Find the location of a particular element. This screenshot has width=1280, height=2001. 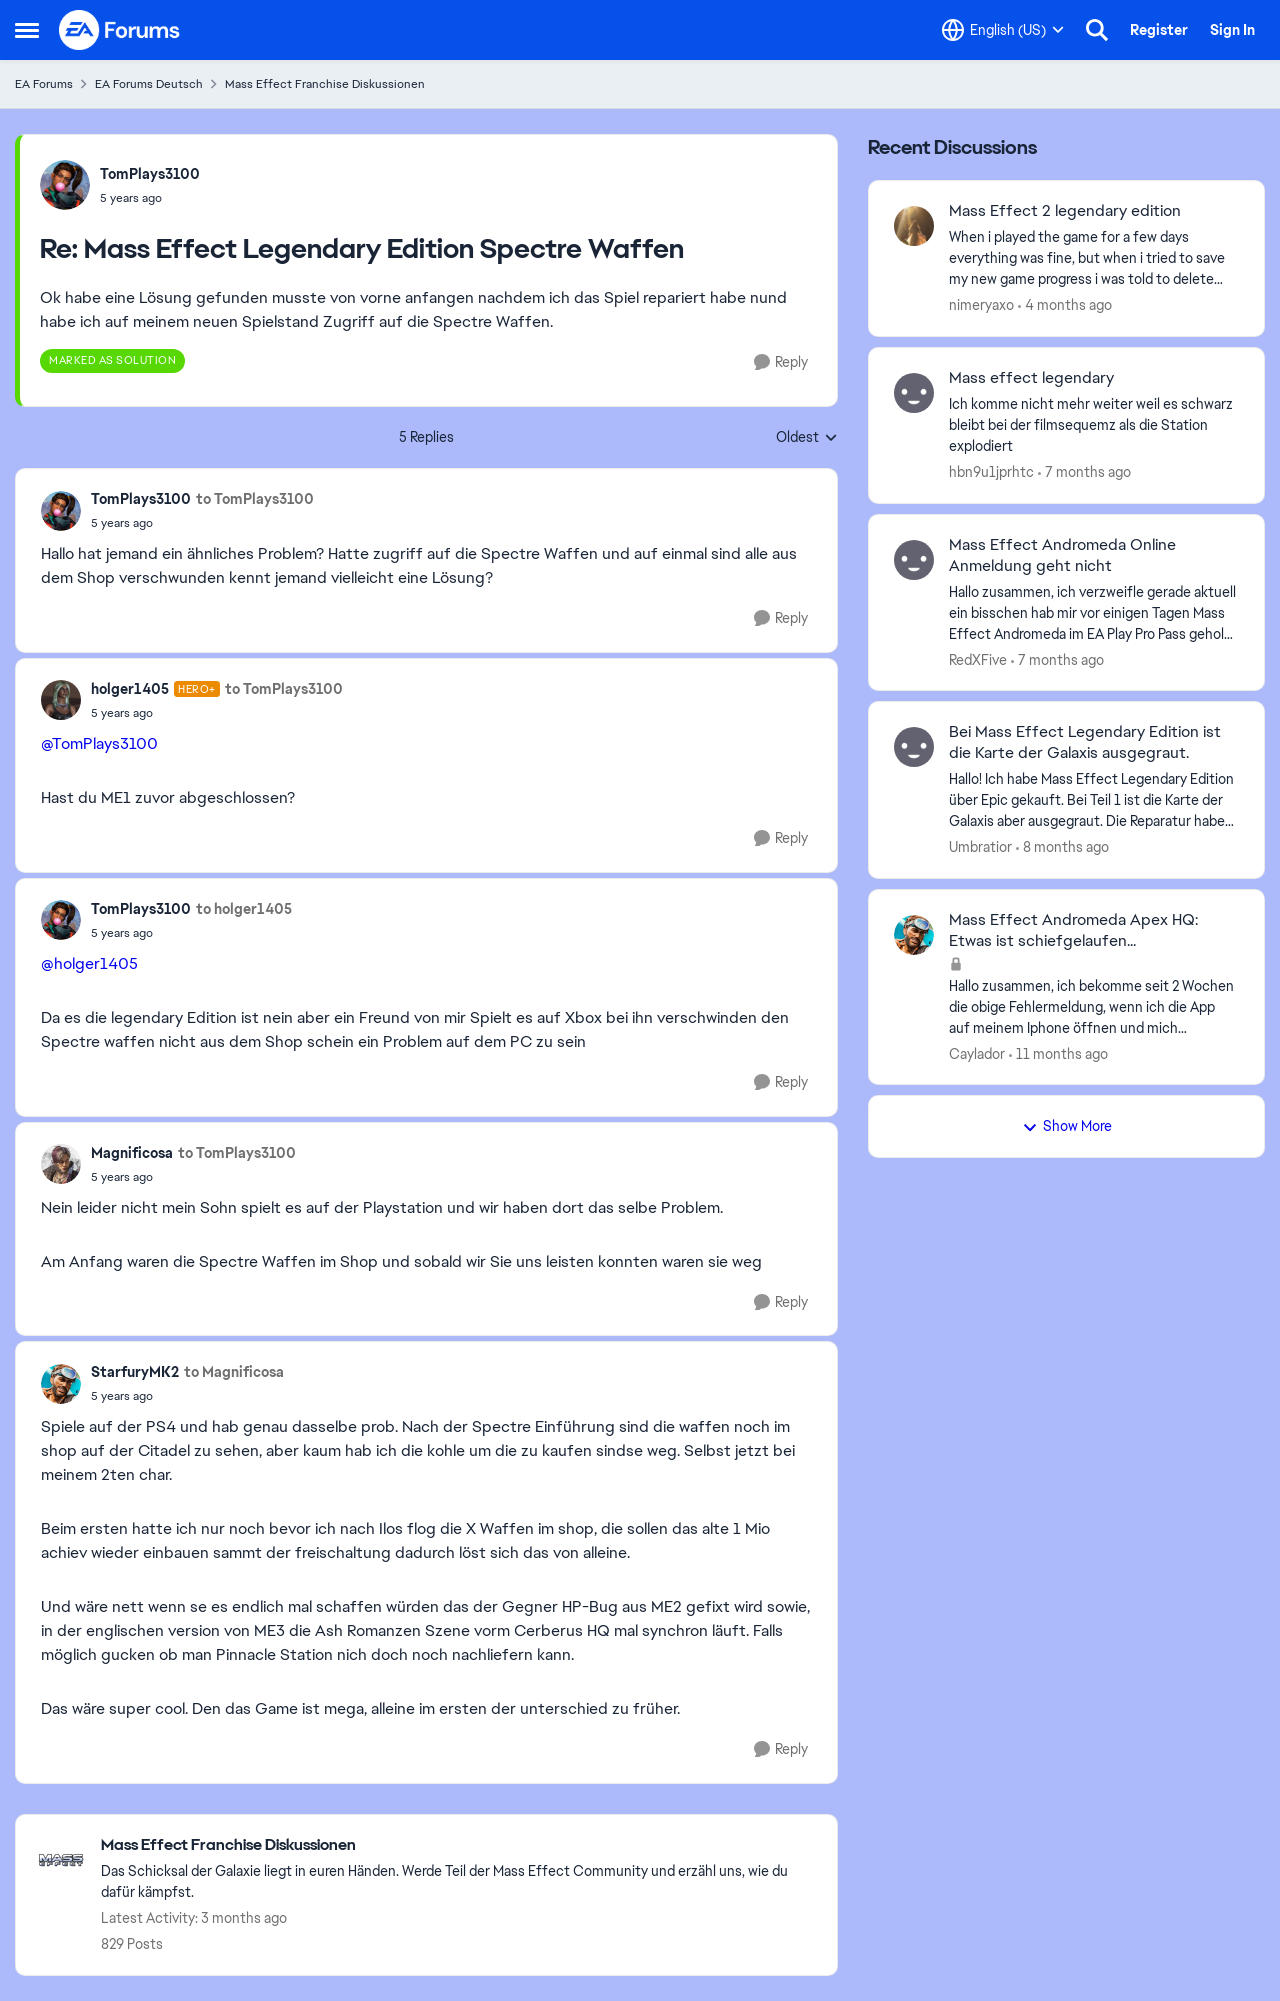

[View Profile: Magnificosa,] is located at coordinates (61, 1164).